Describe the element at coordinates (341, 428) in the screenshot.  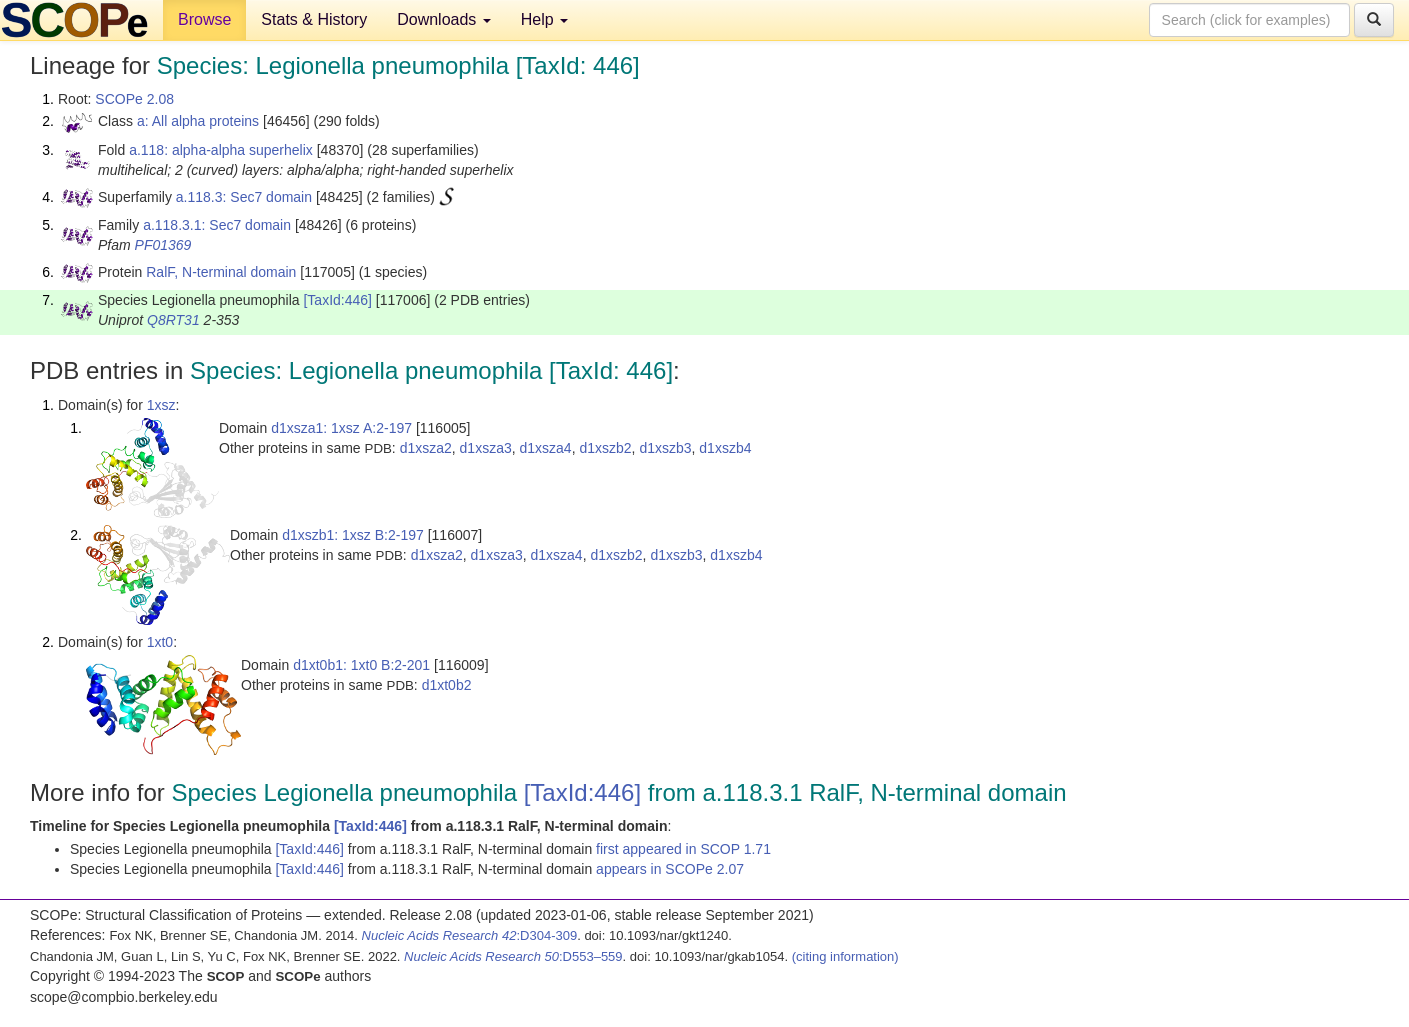
I see `d1xsza1: 1xsz A:2-197` at that location.